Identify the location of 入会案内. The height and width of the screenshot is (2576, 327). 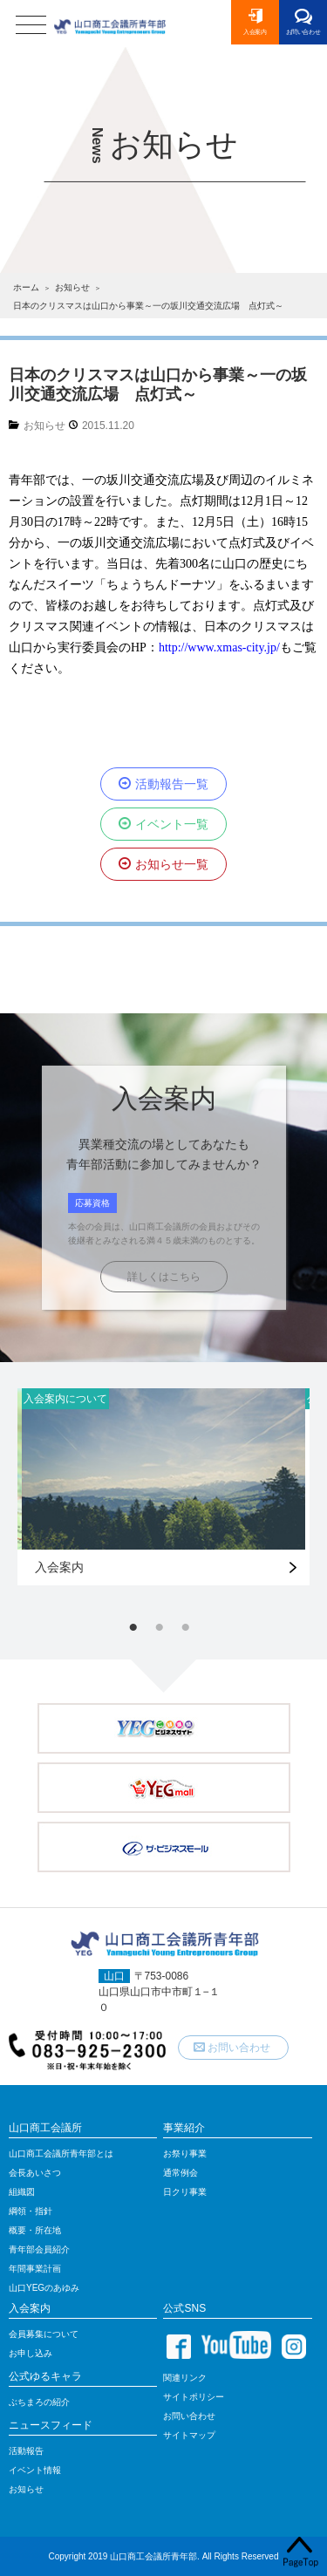
(255, 32).